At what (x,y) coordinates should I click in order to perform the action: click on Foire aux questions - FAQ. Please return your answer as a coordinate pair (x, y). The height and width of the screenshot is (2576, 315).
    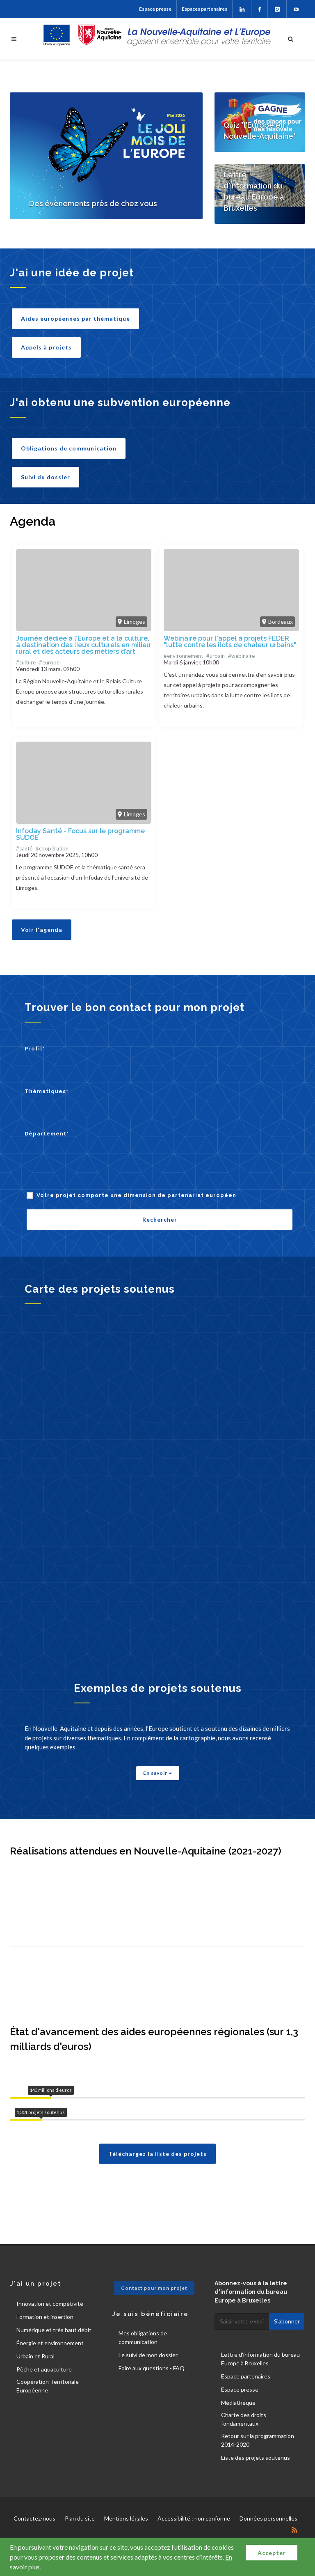
    Looking at the image, I should click on (152, 2368).